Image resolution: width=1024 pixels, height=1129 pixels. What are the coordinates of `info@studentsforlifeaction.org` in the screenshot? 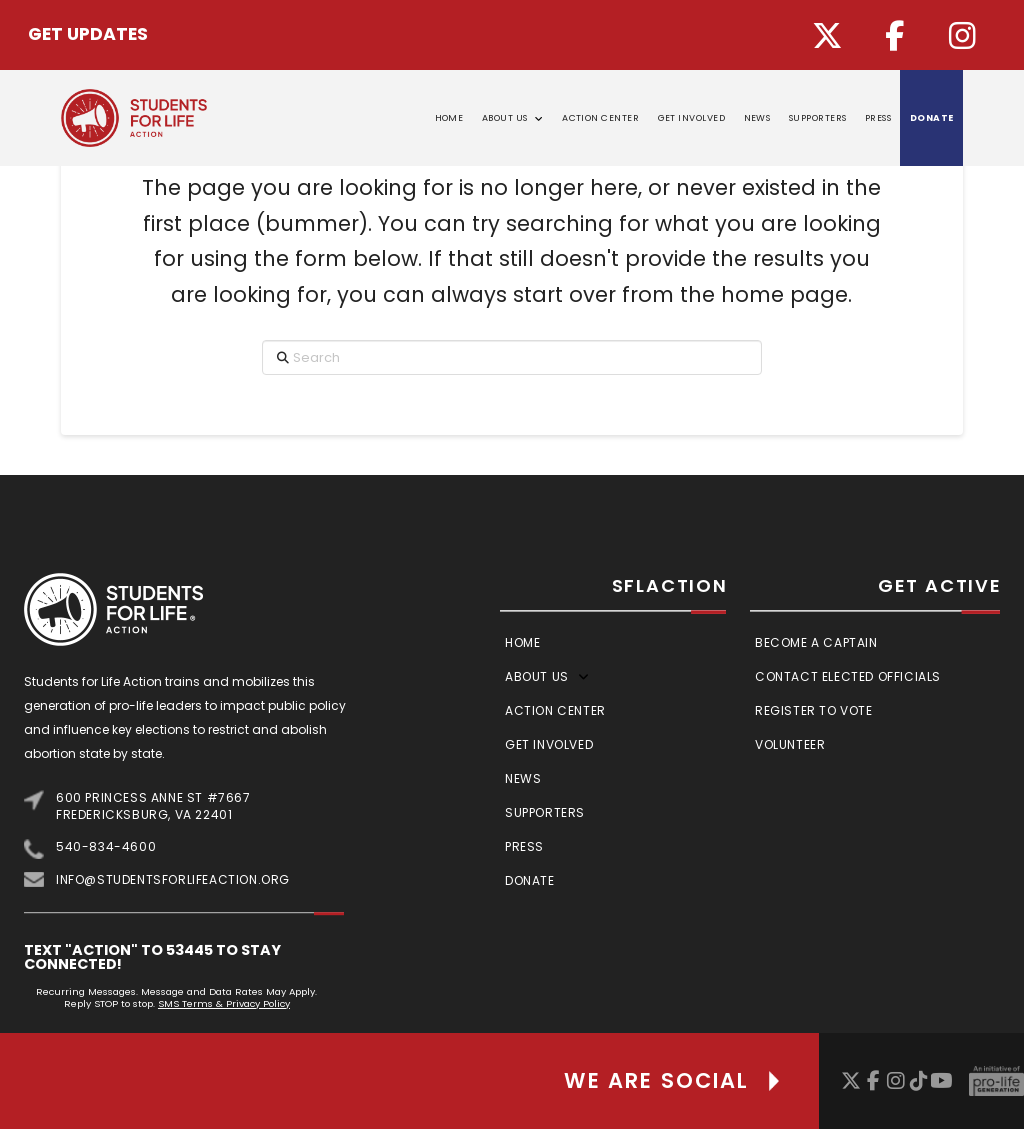 It's located at (173, 879).